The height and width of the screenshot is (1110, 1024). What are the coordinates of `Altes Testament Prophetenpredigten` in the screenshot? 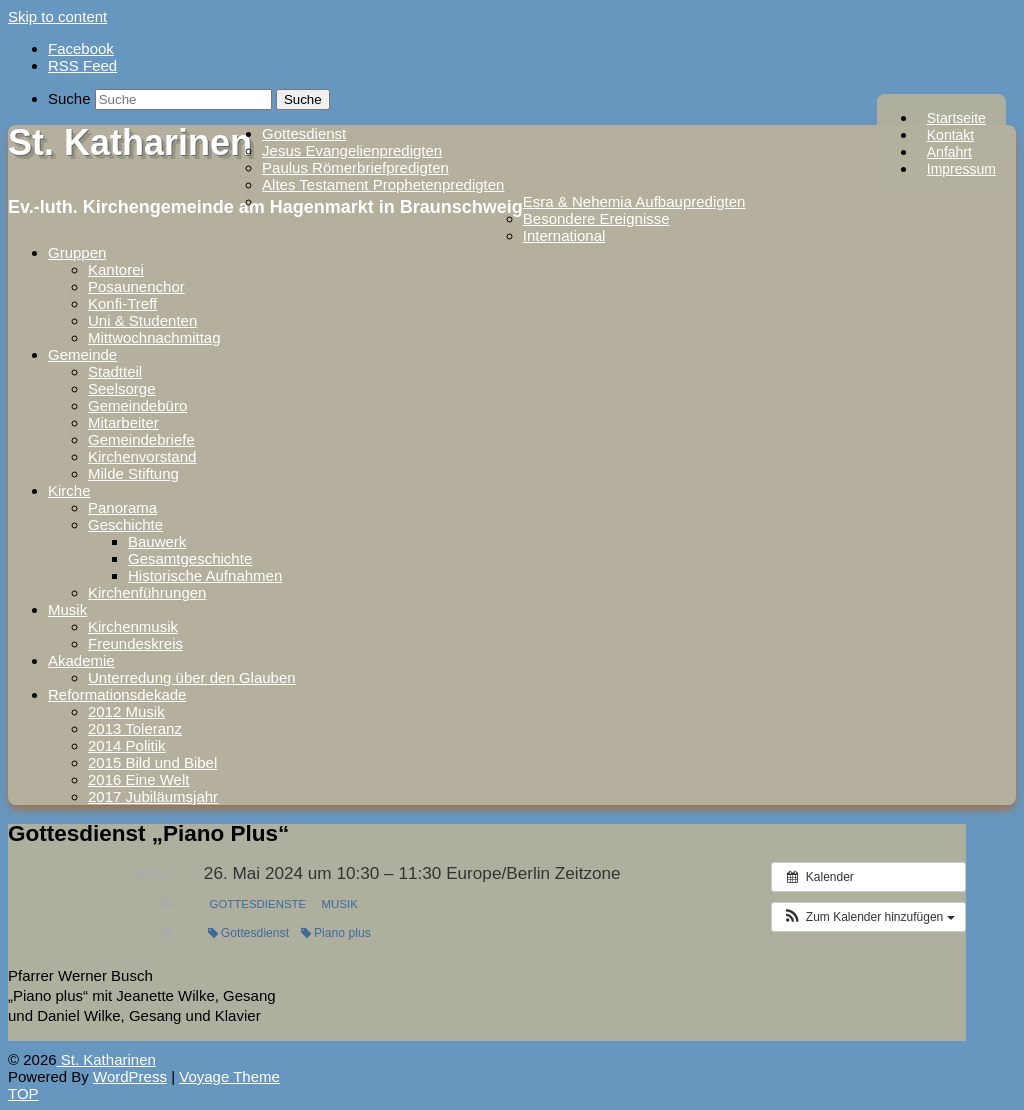 It's located at (383, 184).